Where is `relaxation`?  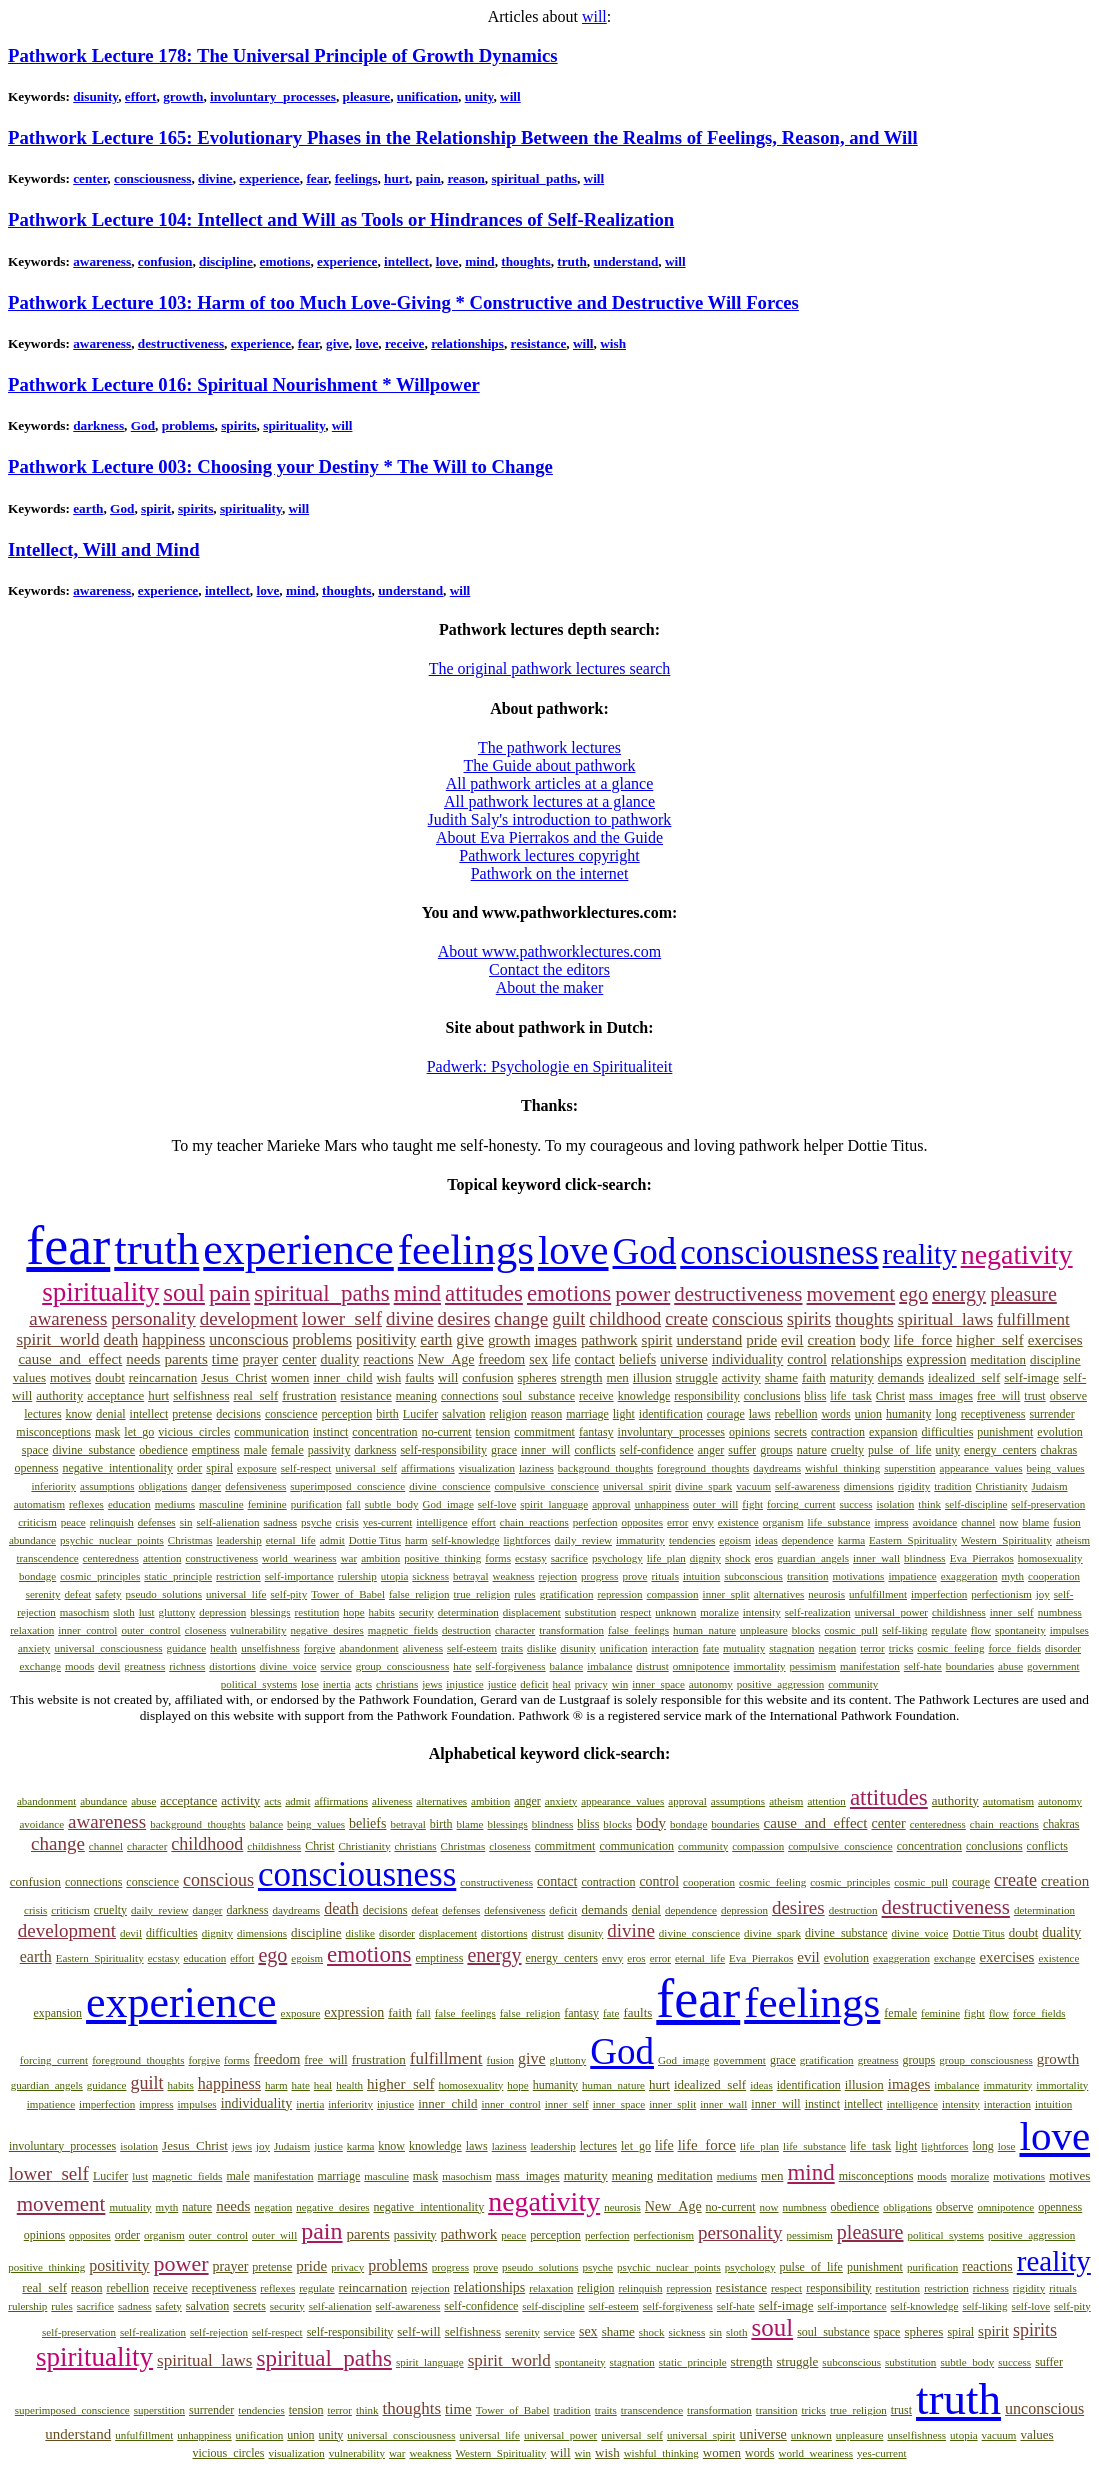
relaxation is located at coordinates (32, 1630).